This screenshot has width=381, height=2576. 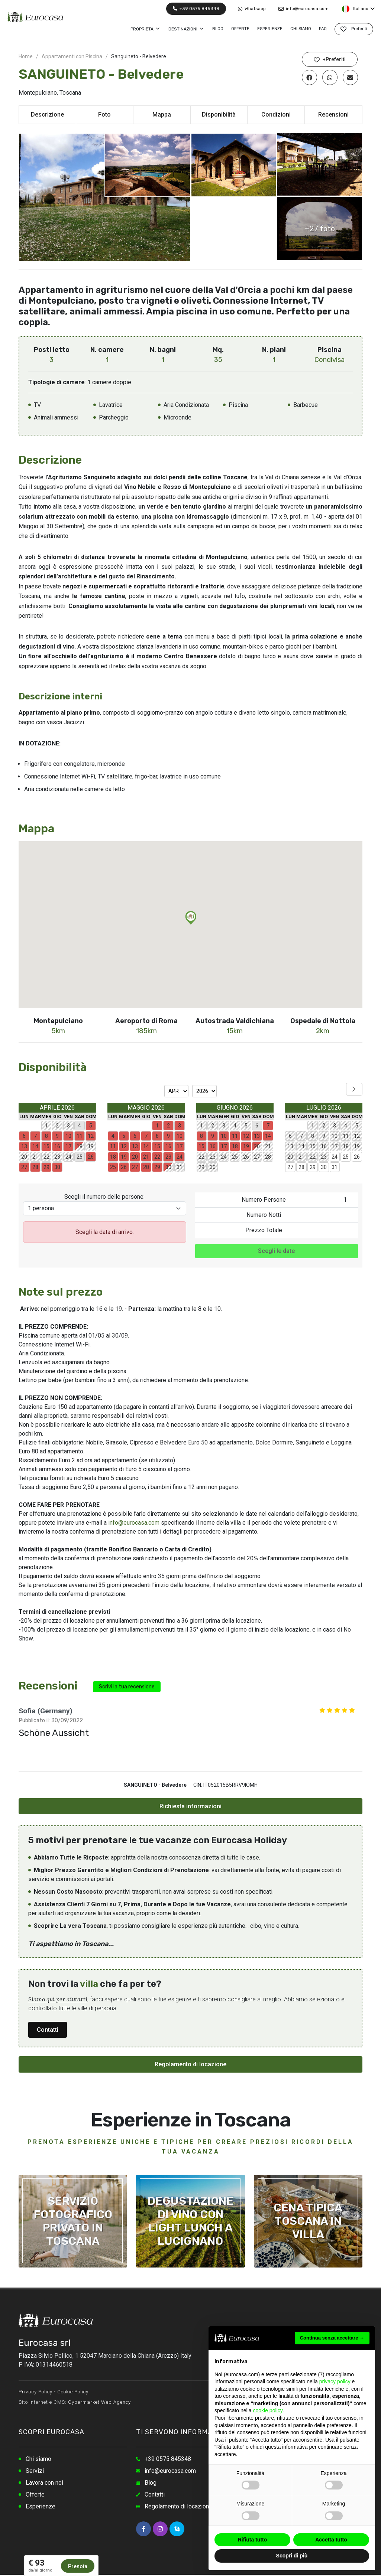 I want to click on Offerte, so click(x=35, y=2494).